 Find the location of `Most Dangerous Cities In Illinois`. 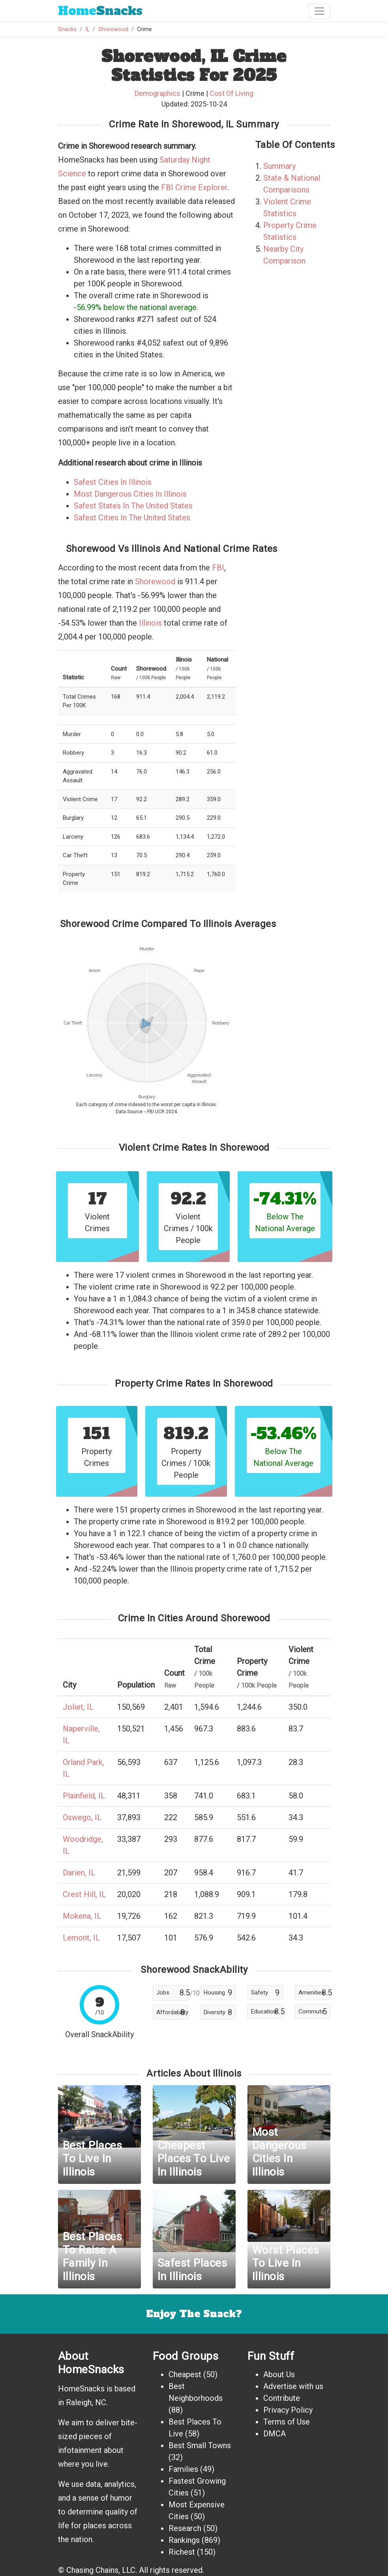

Most Dangerous Cities In Illinois is located at coordinates (130, 494).